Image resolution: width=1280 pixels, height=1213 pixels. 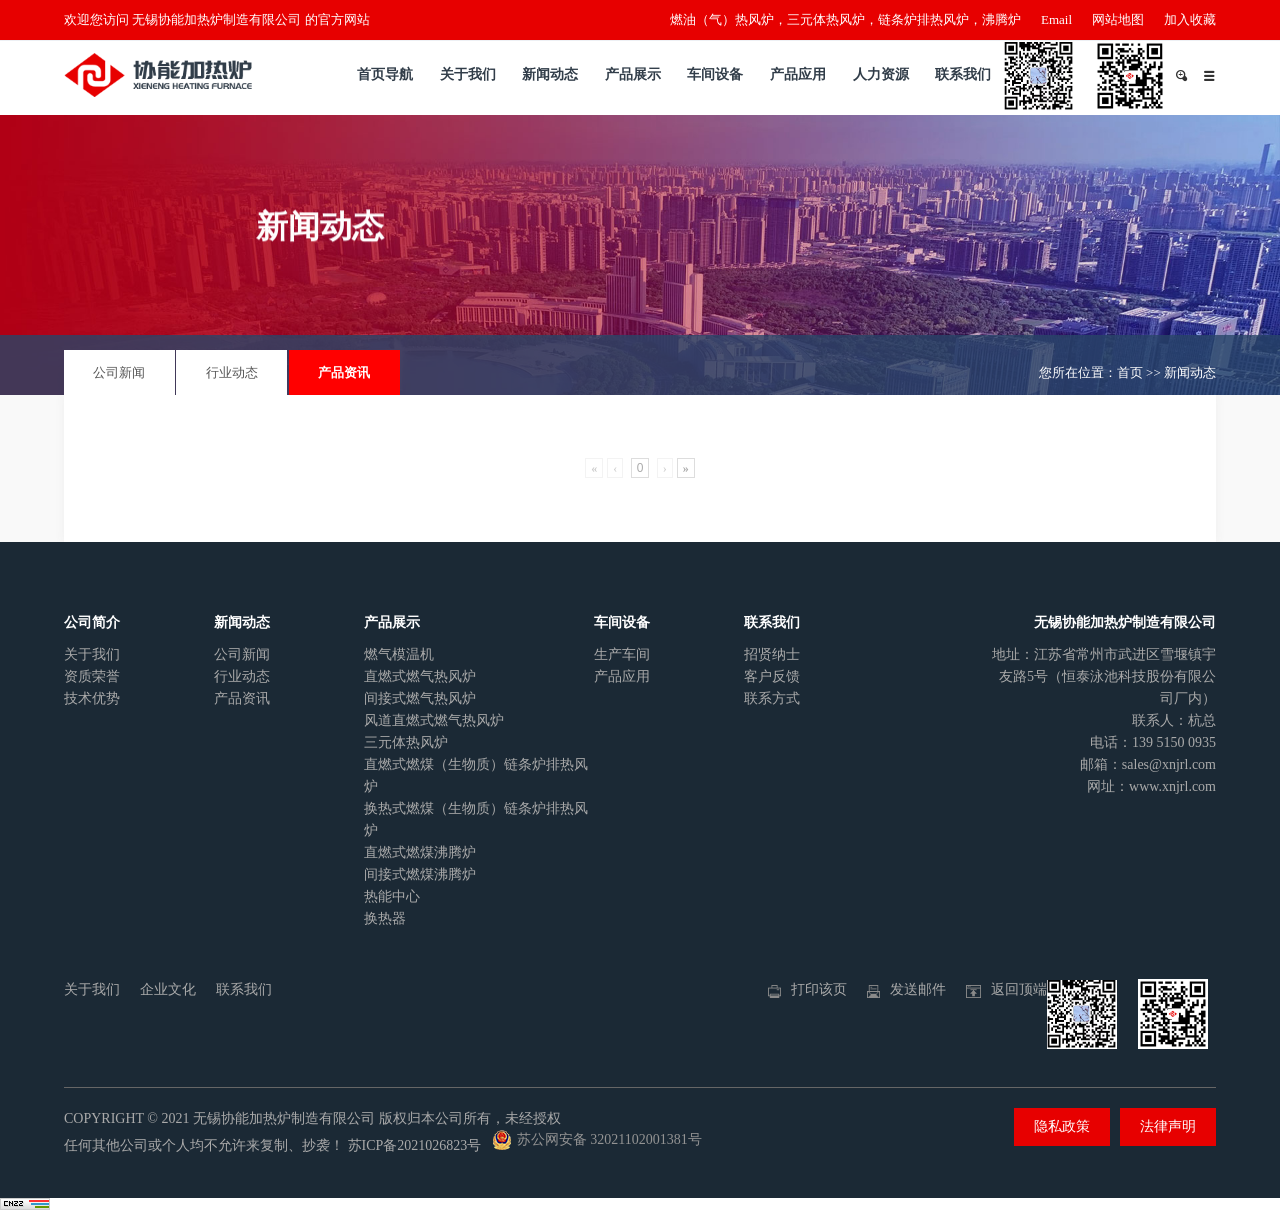 I want to click on 产品应用, so click(x=798, y=74).